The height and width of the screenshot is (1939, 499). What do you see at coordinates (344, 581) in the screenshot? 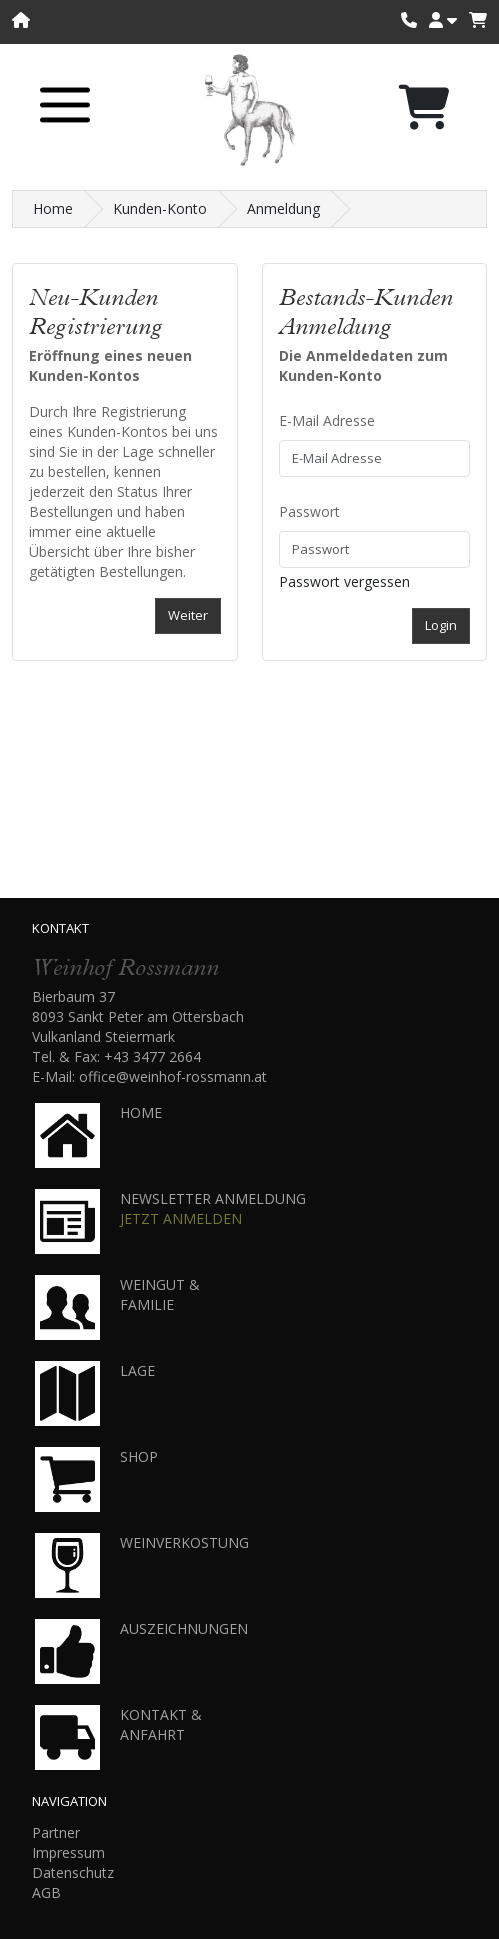
I see `Passwort vergessen` at bounding box center [344, 581].